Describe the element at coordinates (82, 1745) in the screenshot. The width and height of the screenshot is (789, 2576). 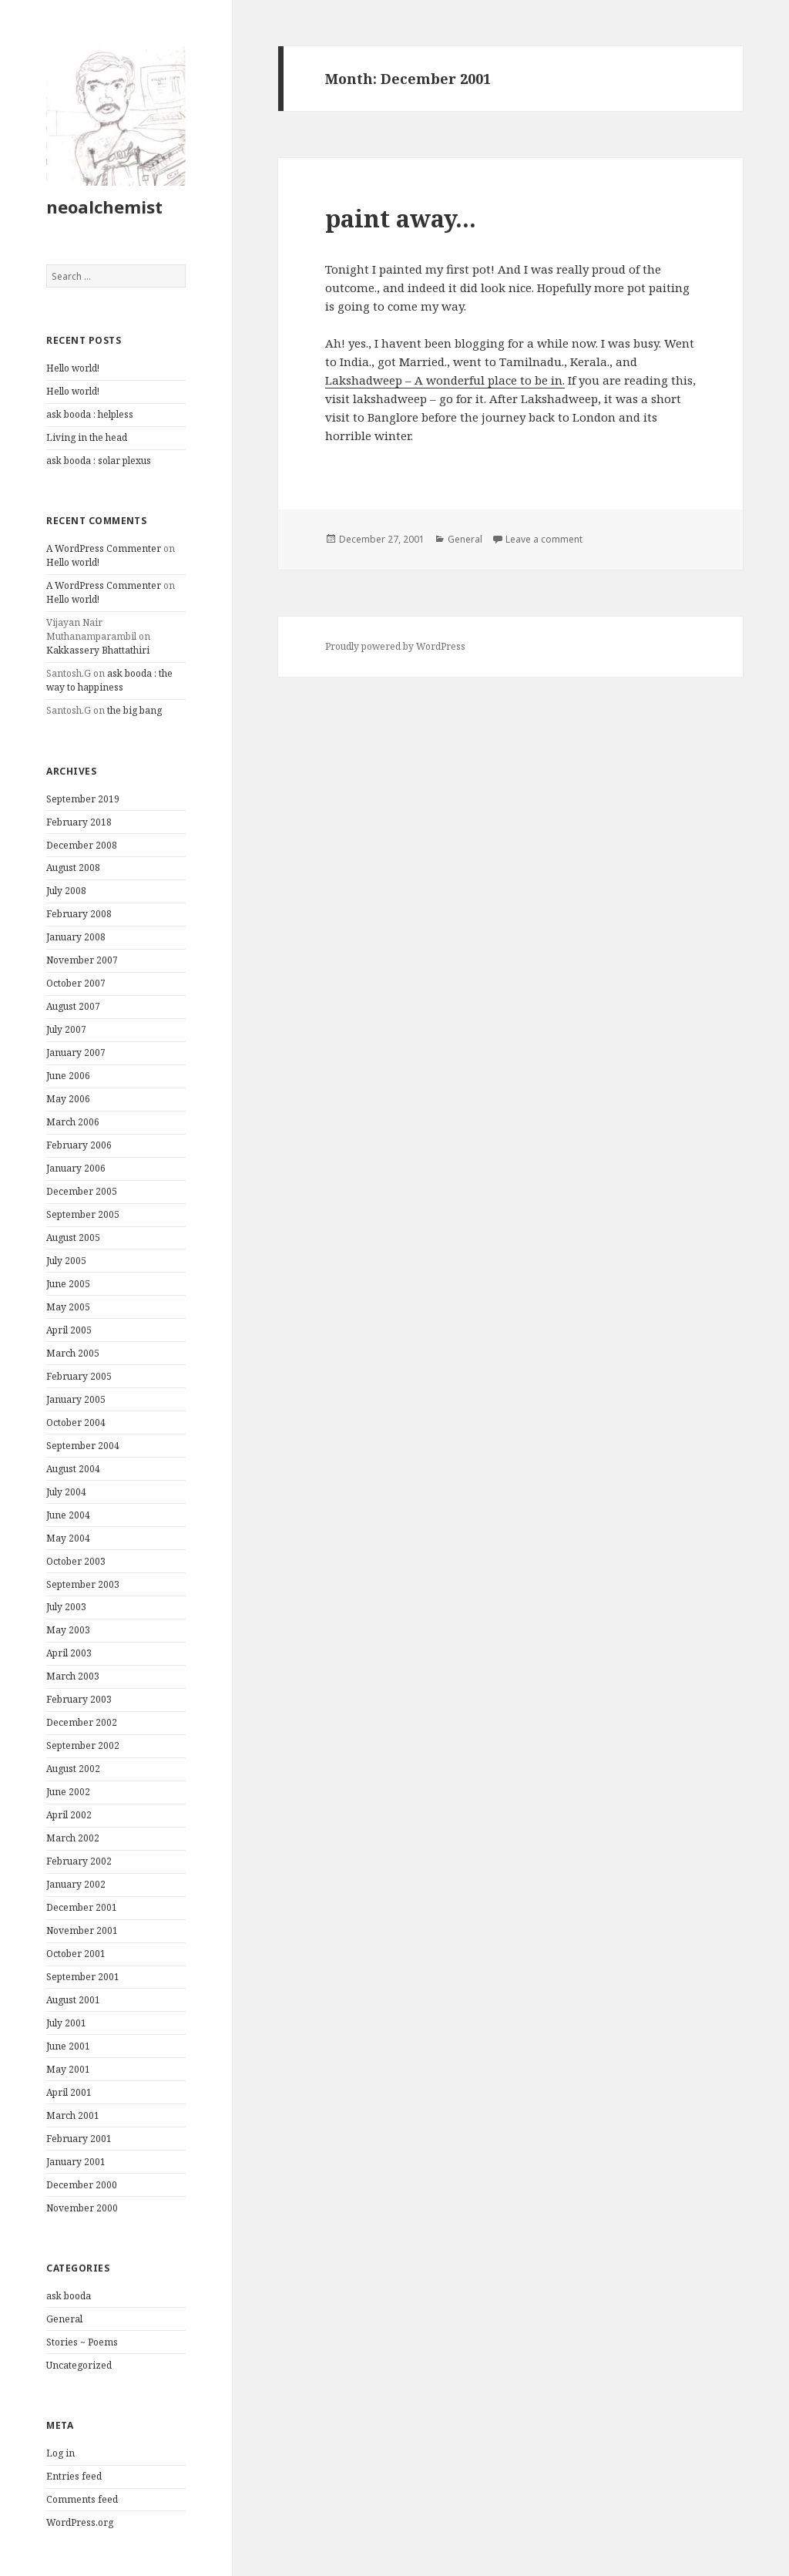
I see `September 2002` at that location.